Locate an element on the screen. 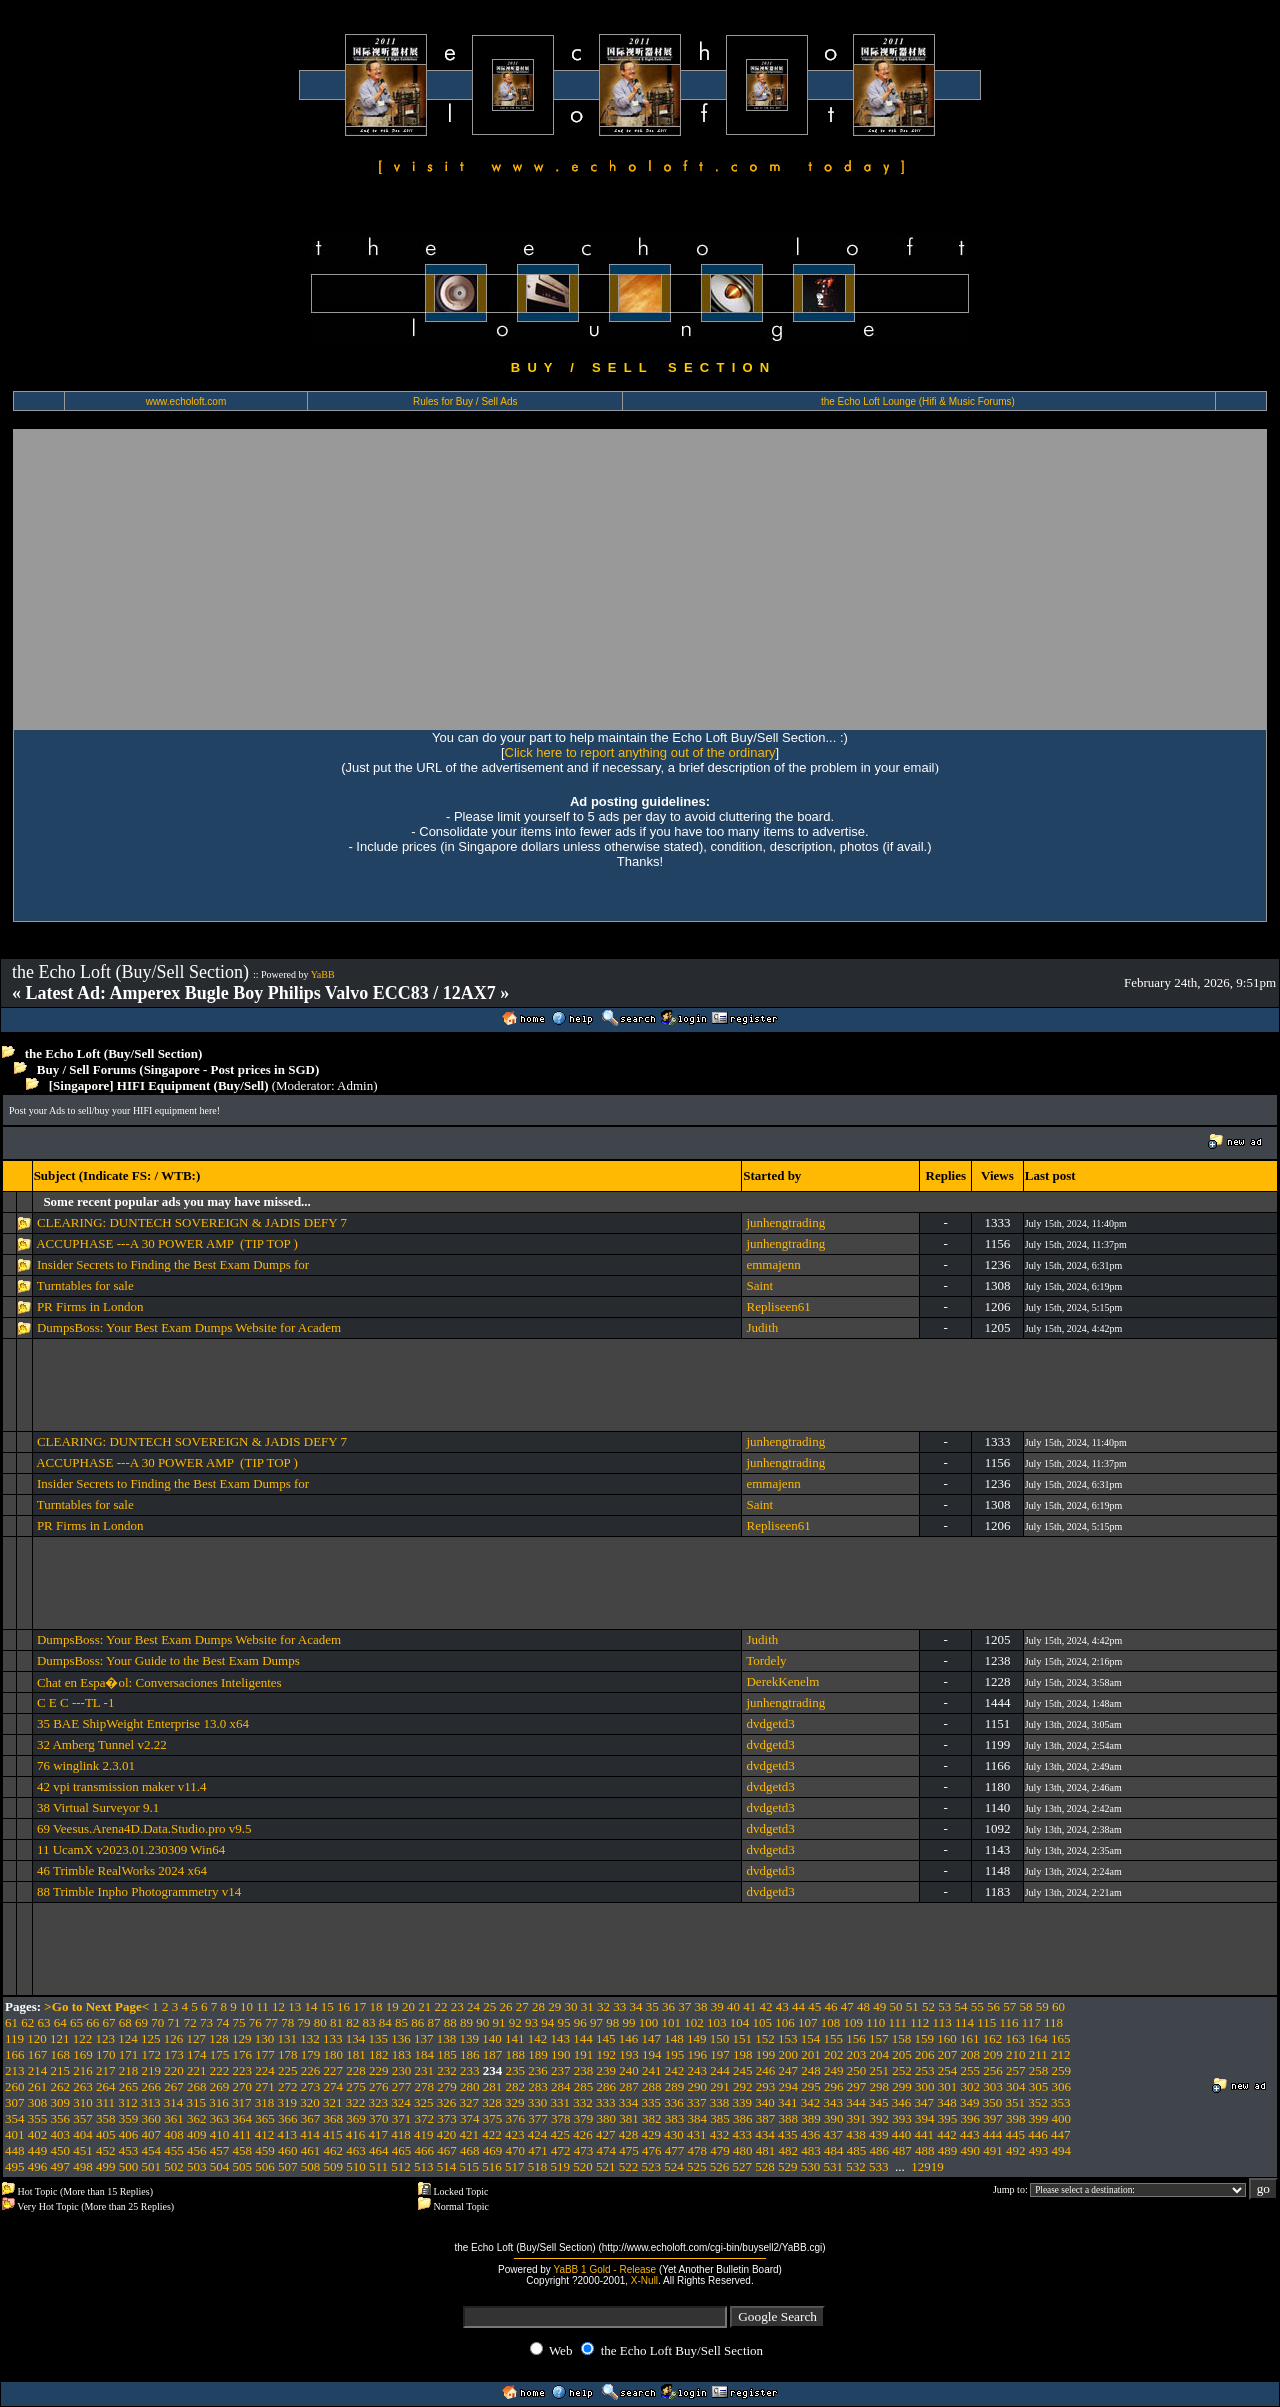  123 is located at coordinates (106, 2038).